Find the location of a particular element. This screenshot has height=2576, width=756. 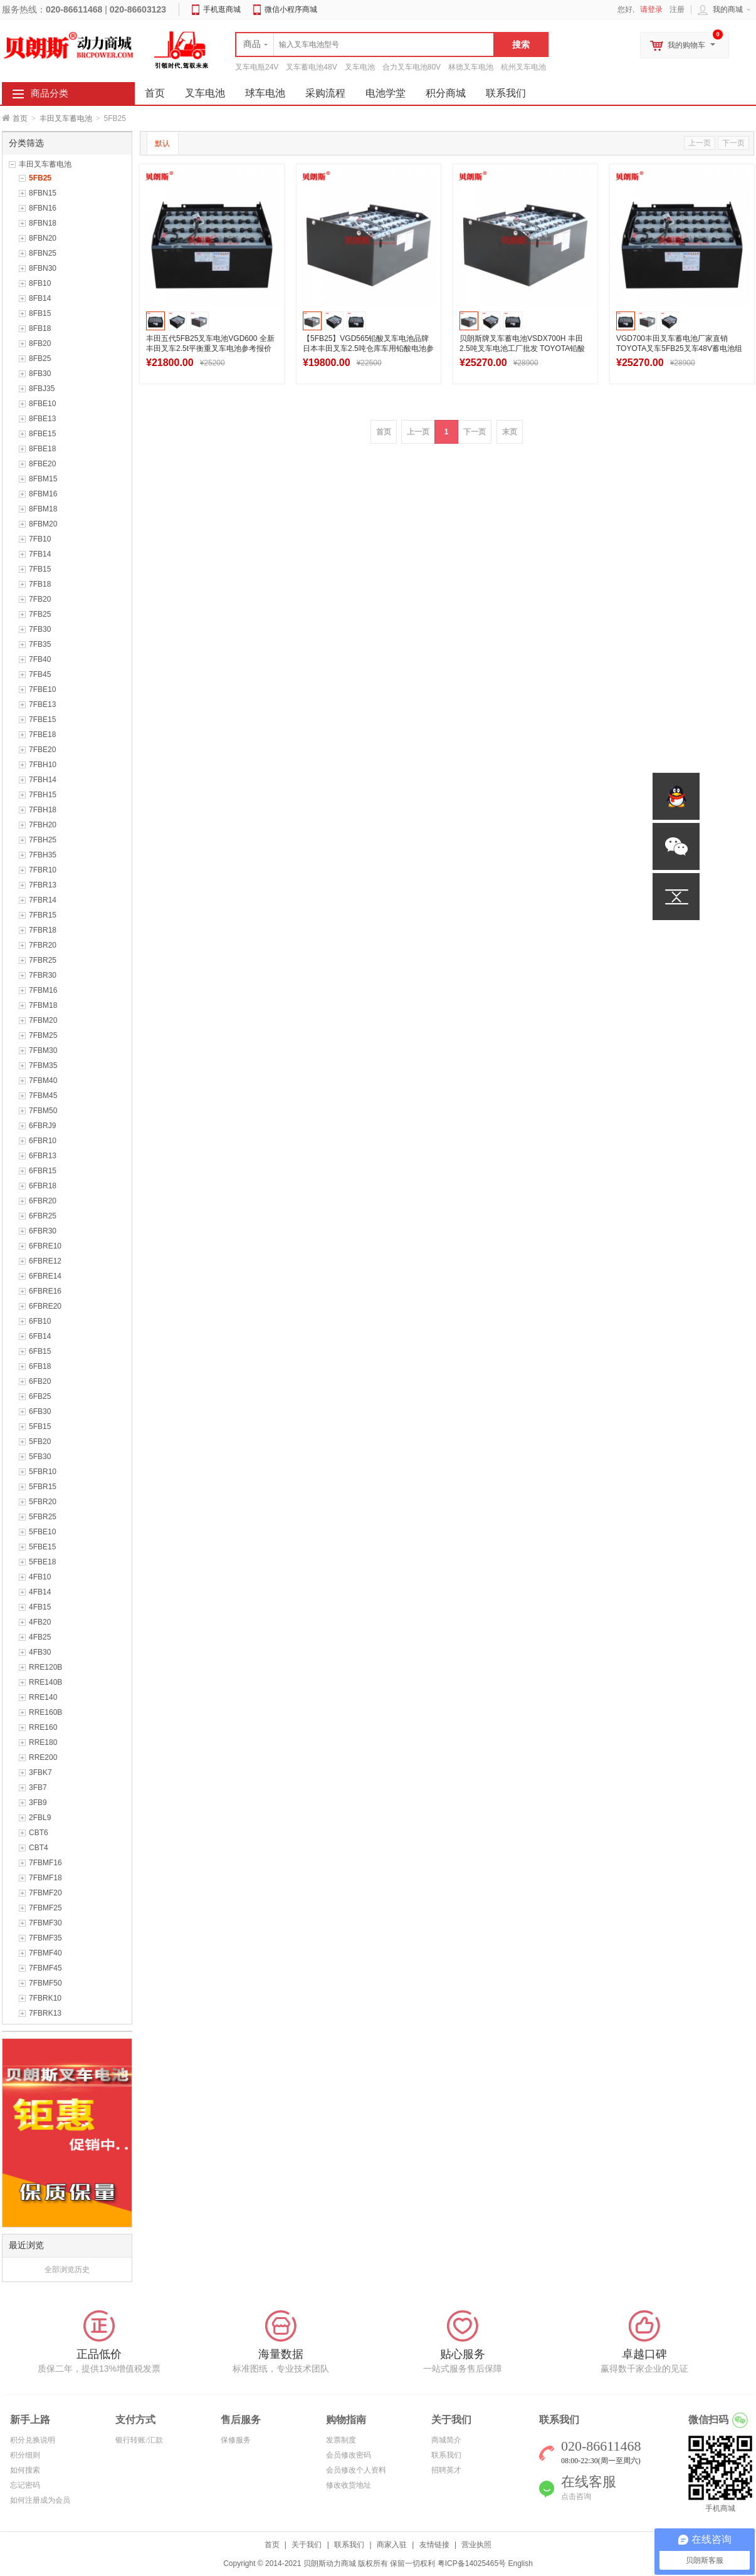

CBT6 is located at coordinates (38, 1832).